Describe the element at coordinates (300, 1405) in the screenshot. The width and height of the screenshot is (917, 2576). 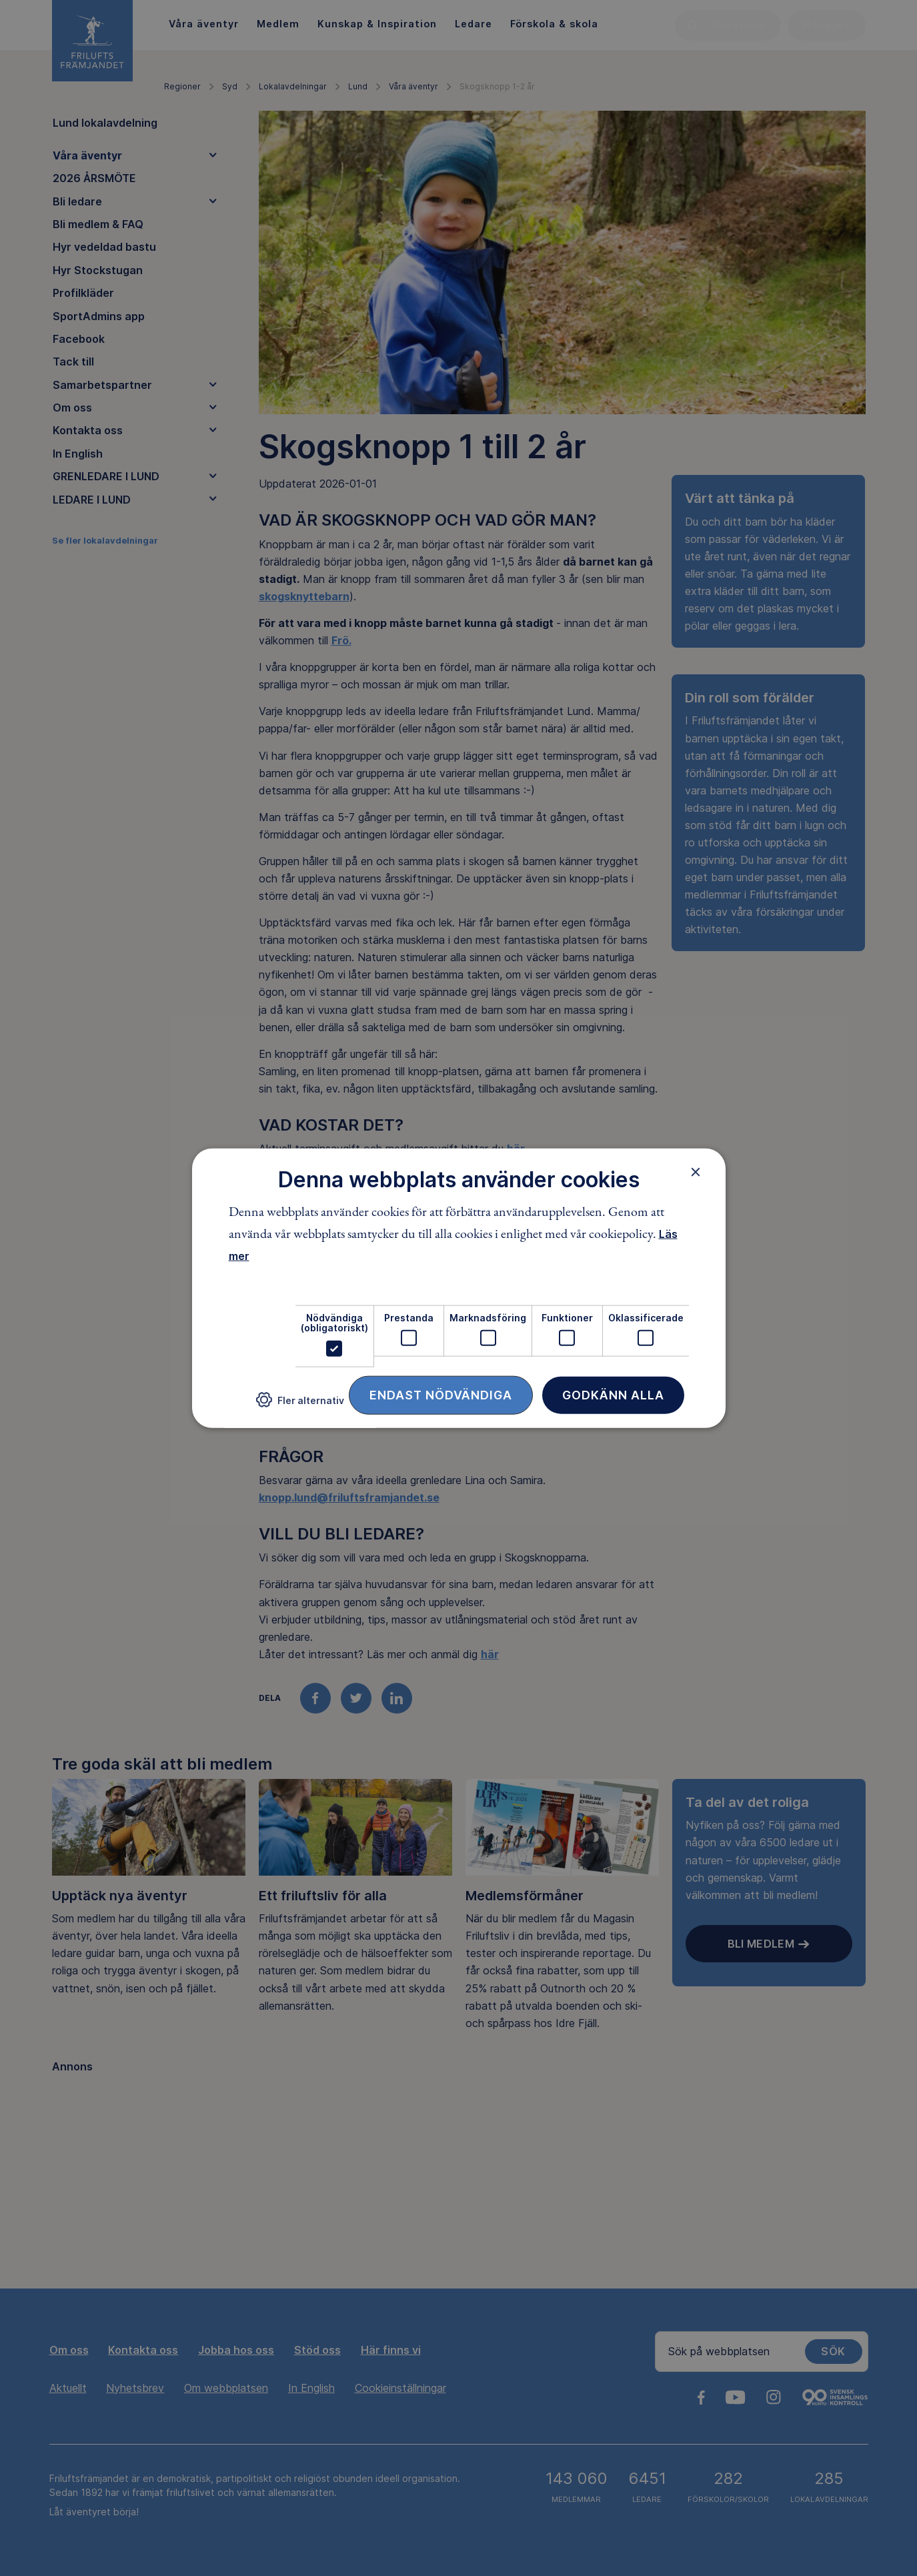
I see `[button]` at that location.